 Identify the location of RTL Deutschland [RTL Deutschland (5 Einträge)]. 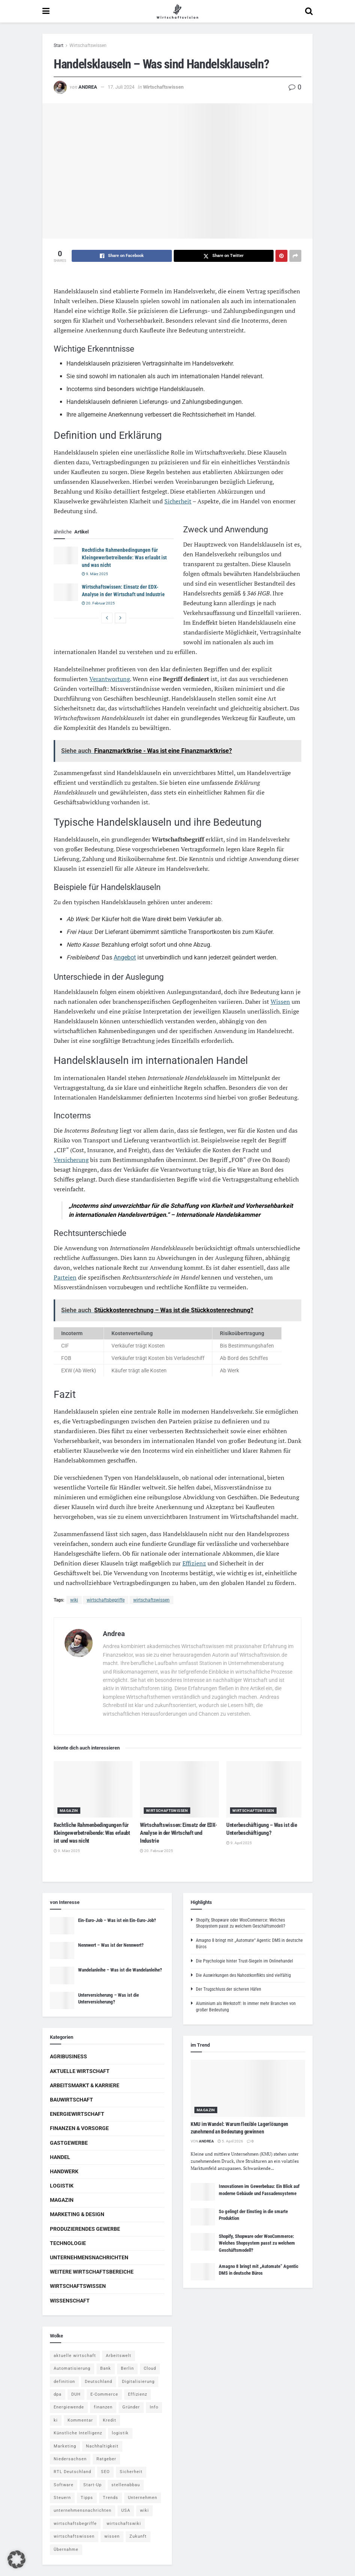
(72, 2471).